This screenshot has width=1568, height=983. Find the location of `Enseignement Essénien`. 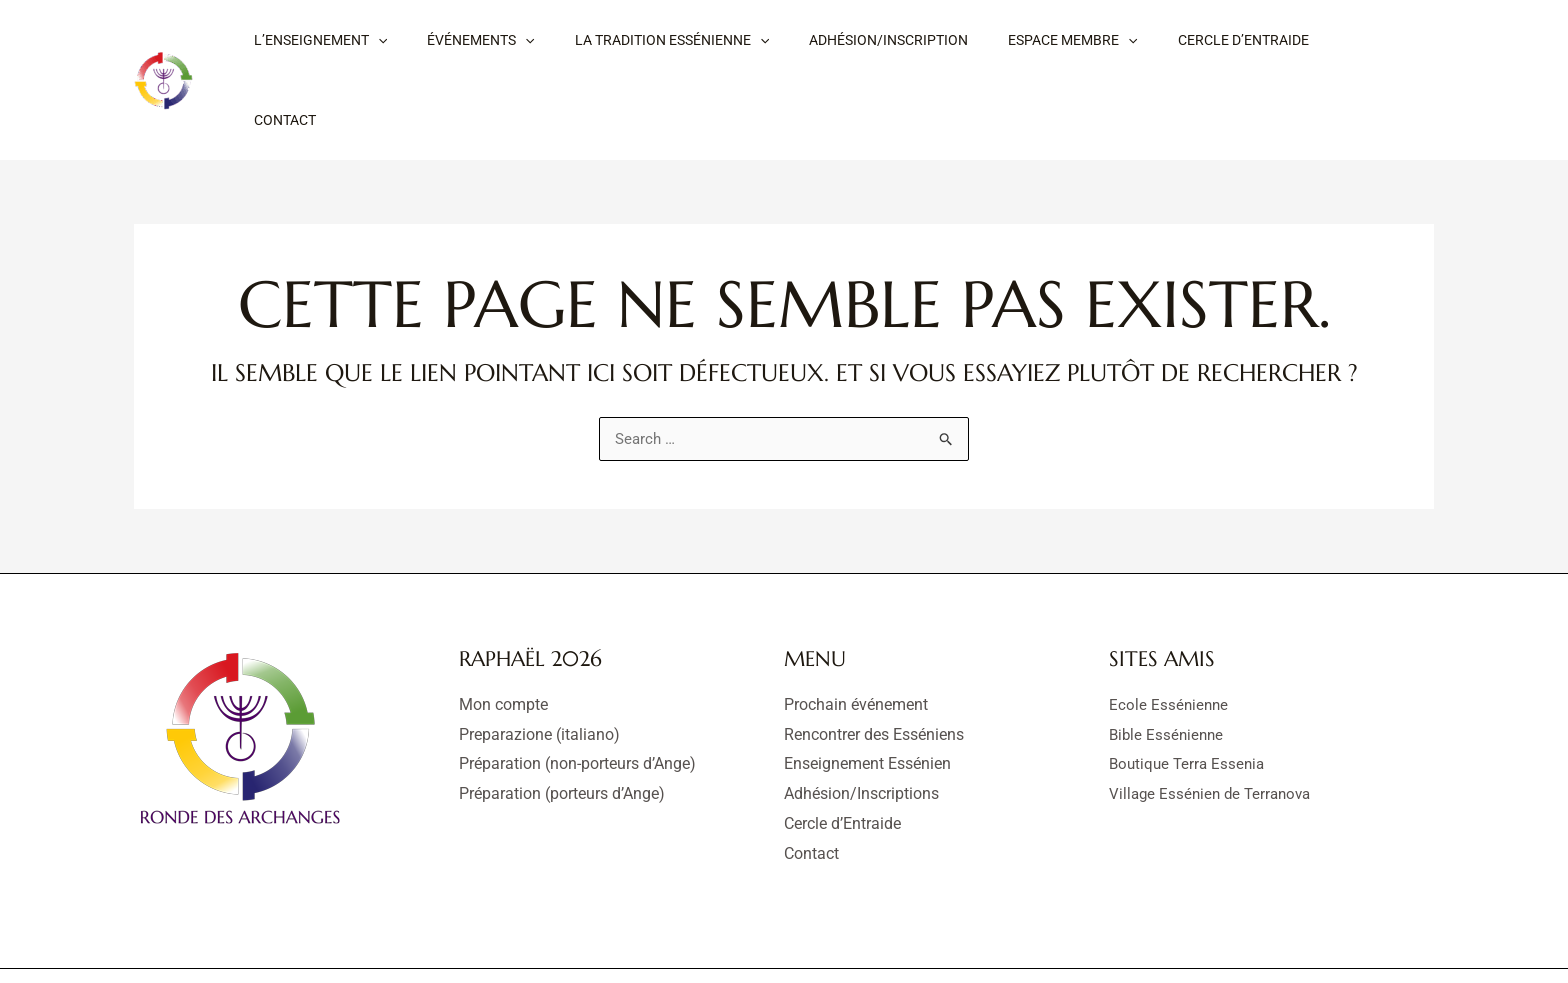

Enseignement Essénien is located at coordinates (867, 697).